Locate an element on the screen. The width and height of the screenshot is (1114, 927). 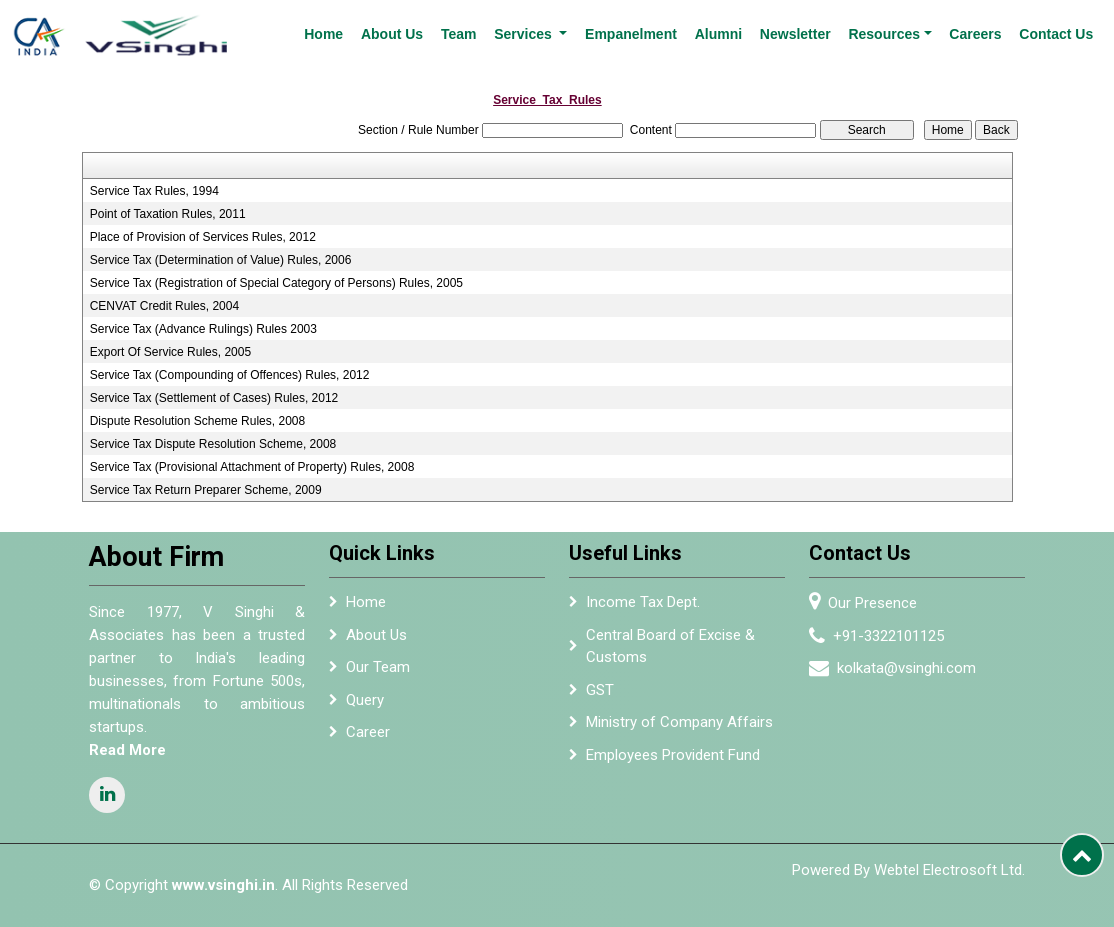
kolkata@vsinghi.com is located at coordinates (906, 668).